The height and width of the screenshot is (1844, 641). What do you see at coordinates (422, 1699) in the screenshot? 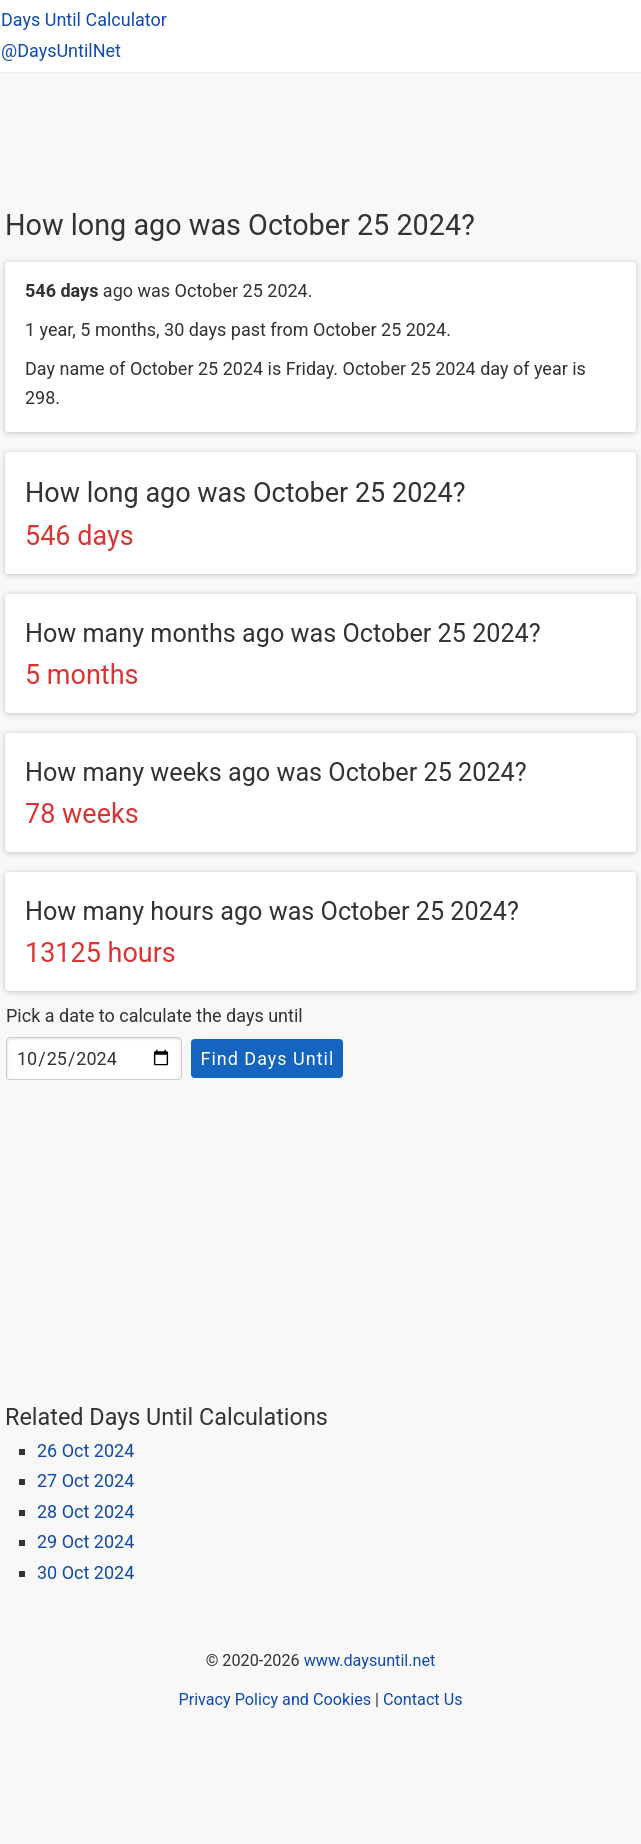
I see `Contact Us` at bounding box center [422, 1699].